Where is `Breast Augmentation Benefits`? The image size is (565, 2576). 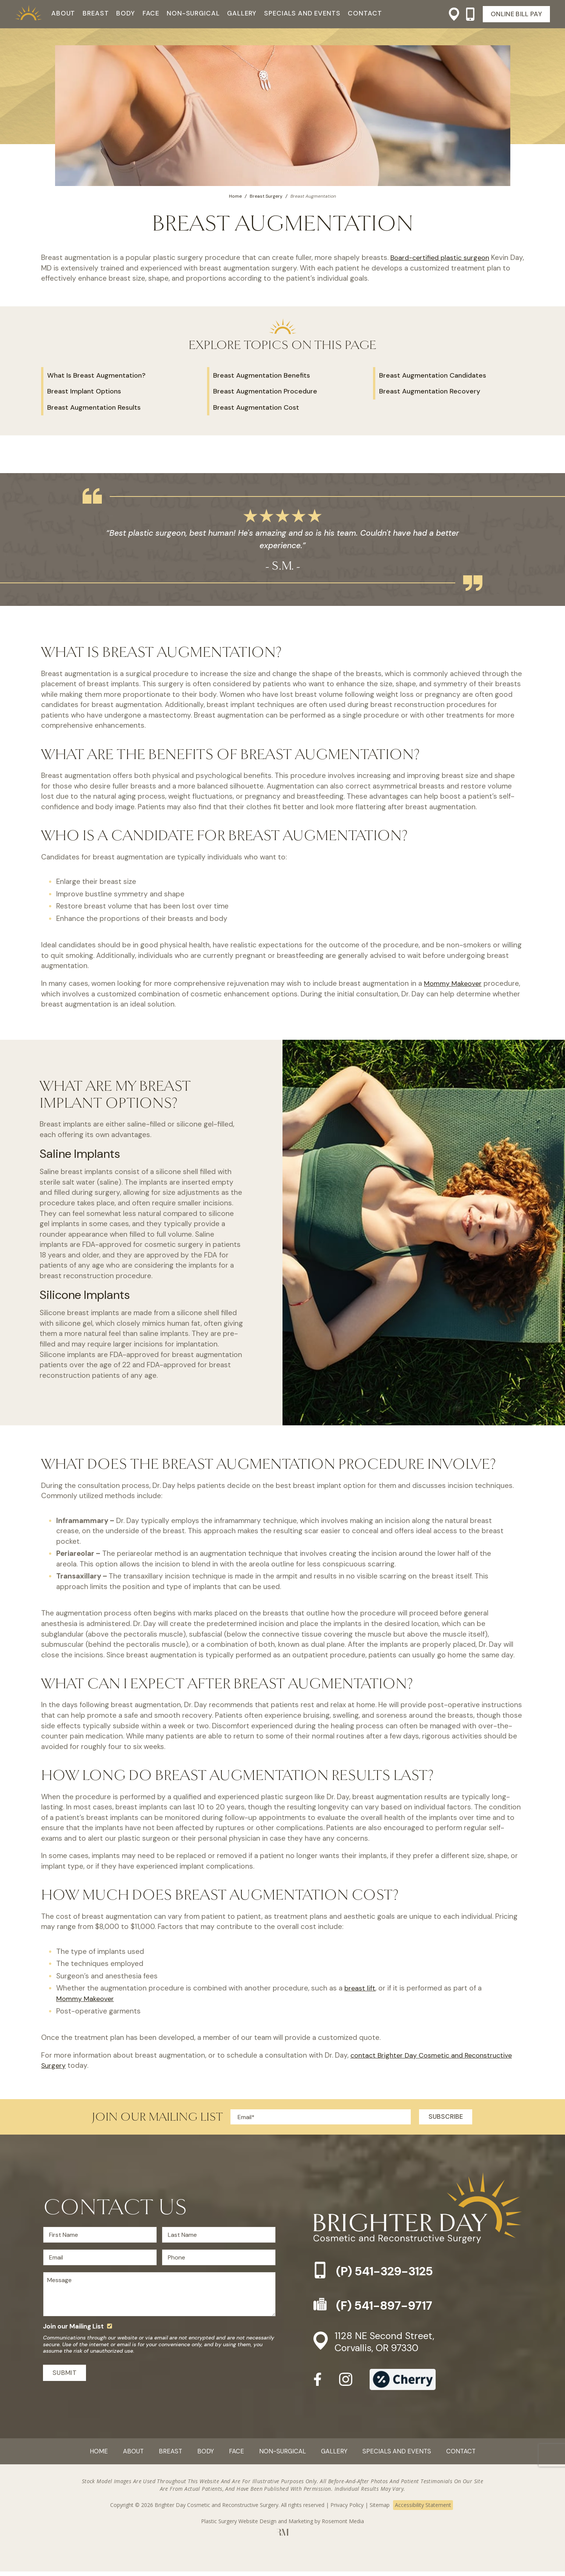 Breast Augmentation Benefits is located at coordinates (261, 375).